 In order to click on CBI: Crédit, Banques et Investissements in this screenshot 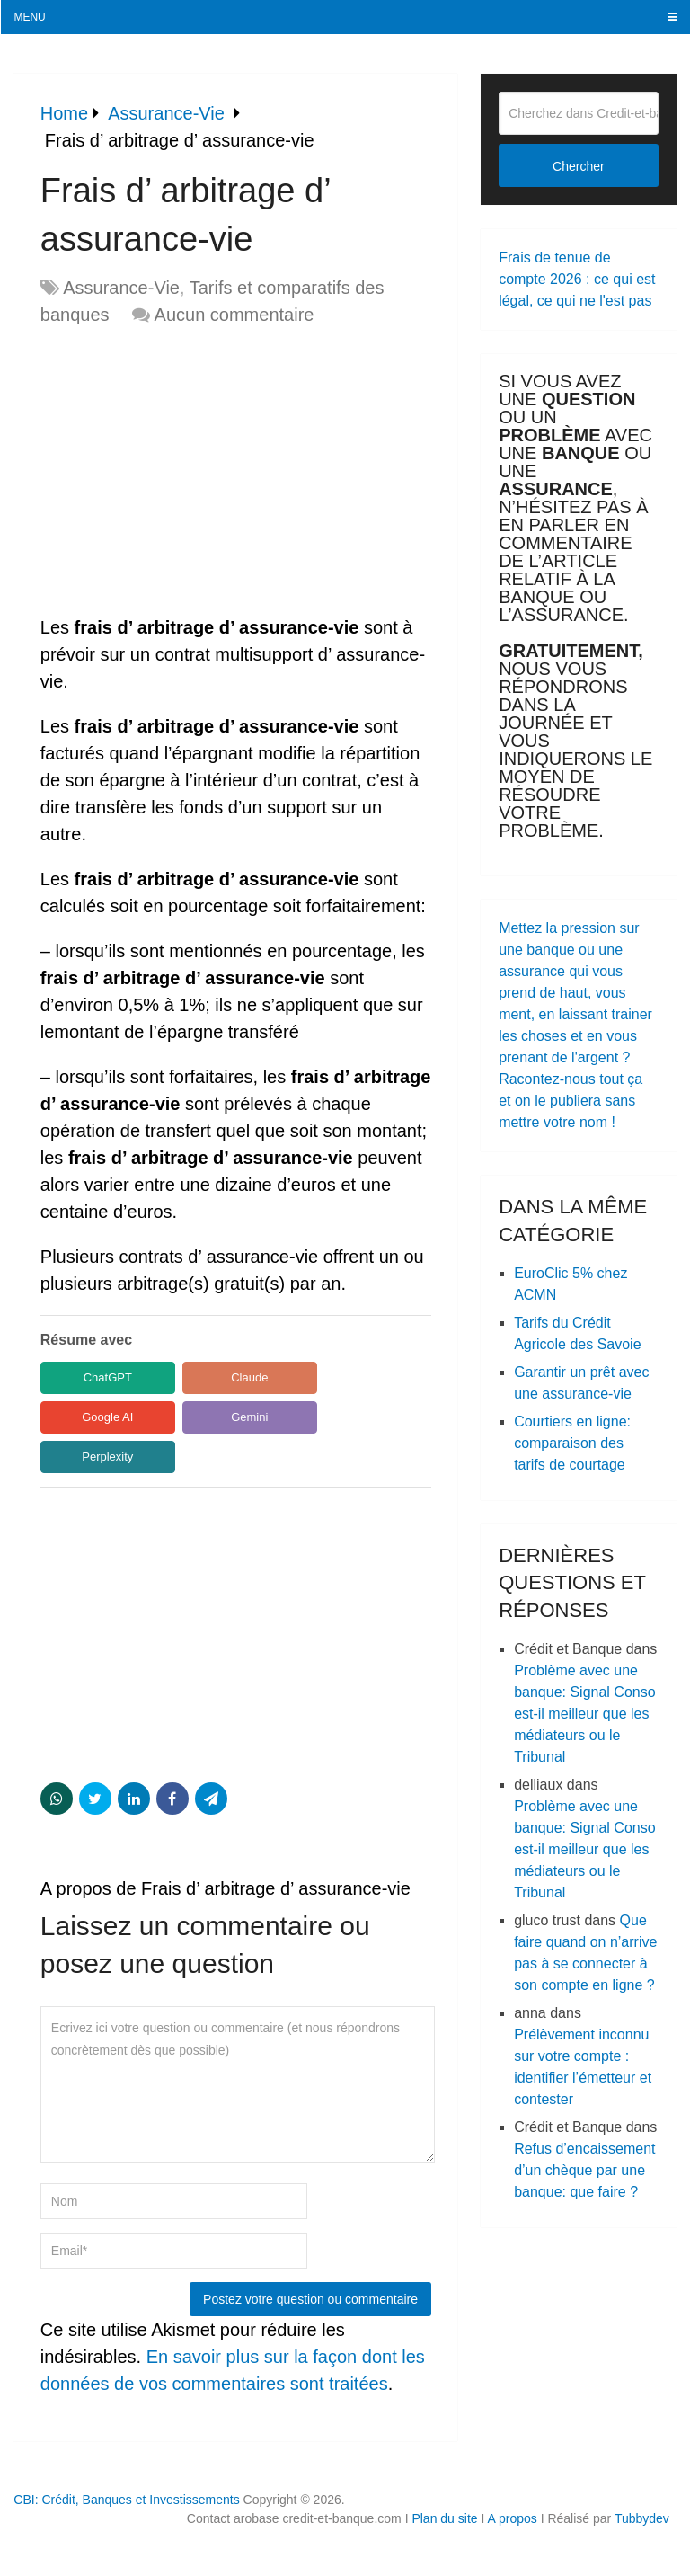, I will do `click(126, 2499)`.